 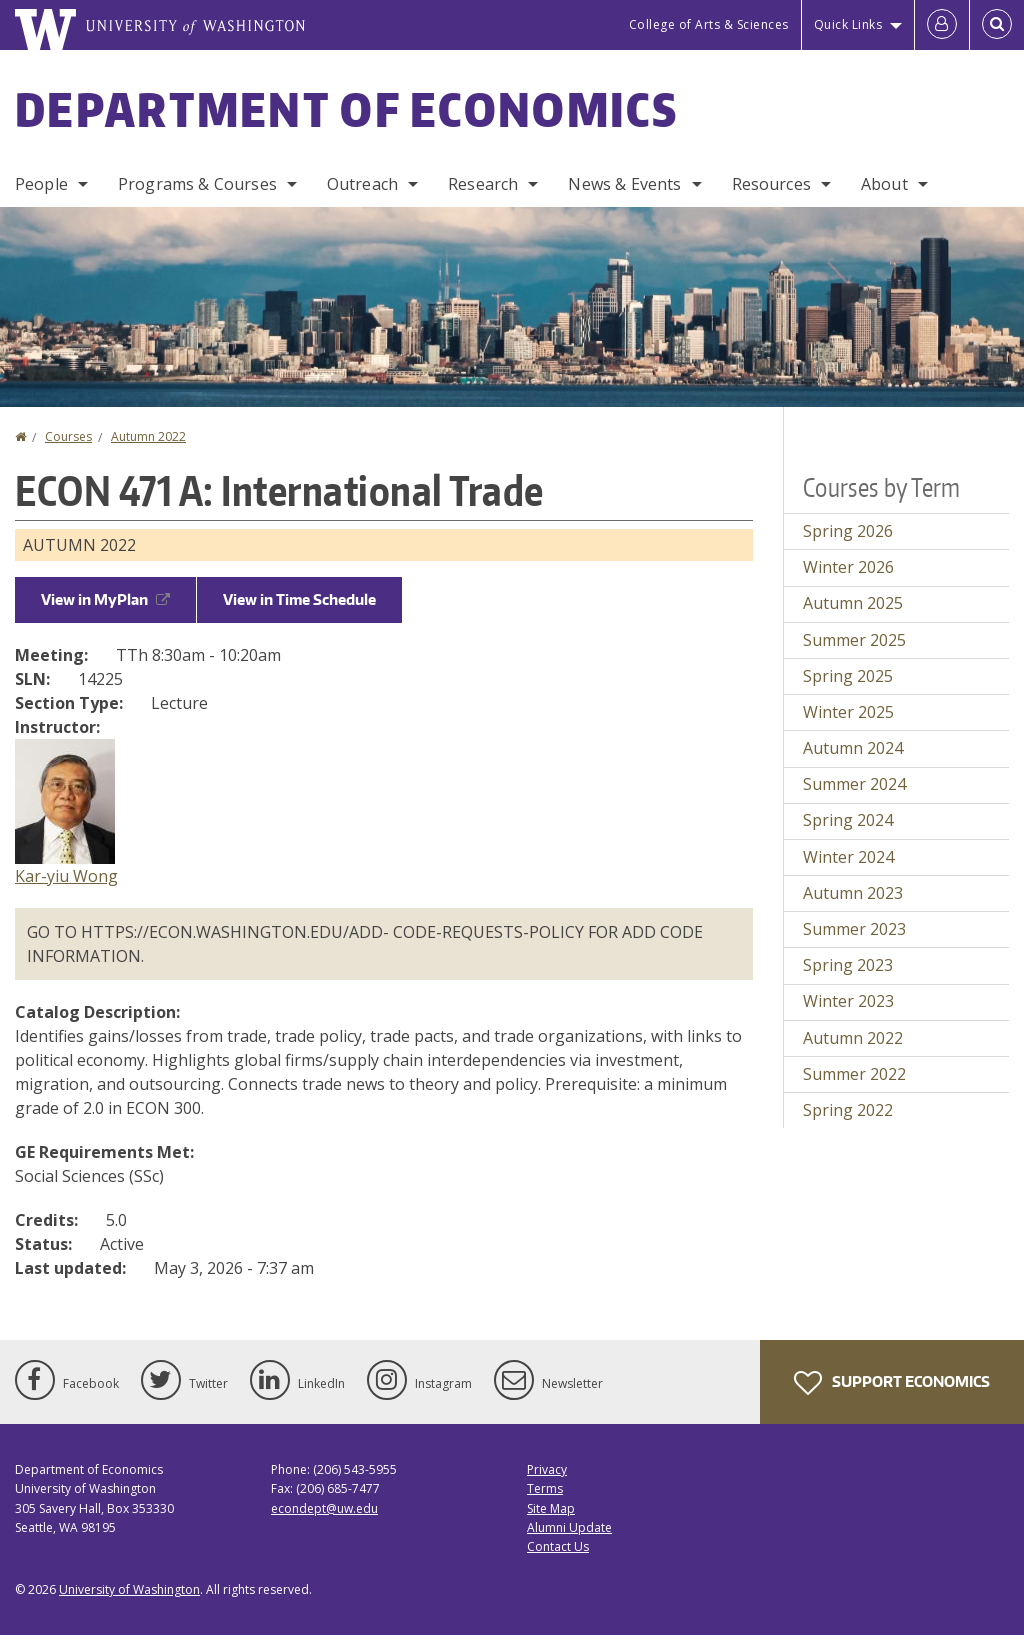 What do you see at coordinates (848, 712) in the screenshot?
I see `Winter 2025` at bounding box center [848, 712].